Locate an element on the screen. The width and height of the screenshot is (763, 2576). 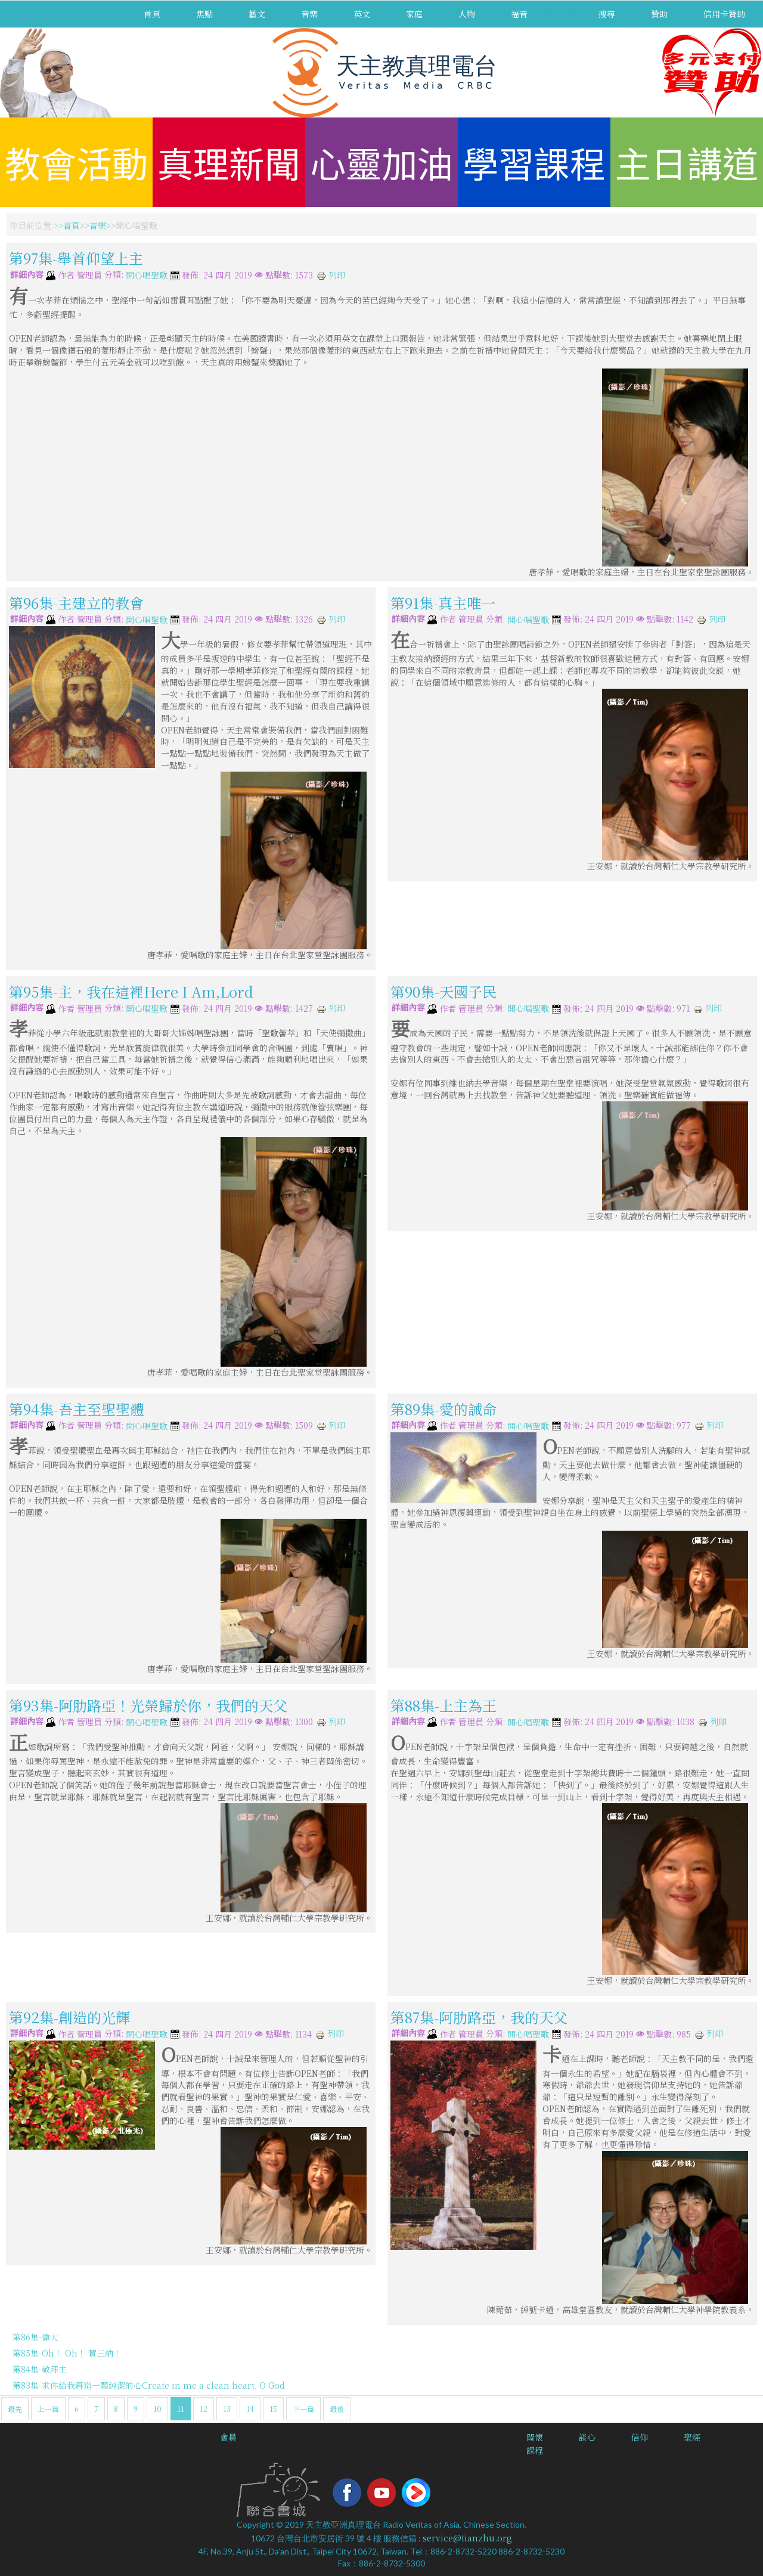
人物 is located at coordinates (466, 14).